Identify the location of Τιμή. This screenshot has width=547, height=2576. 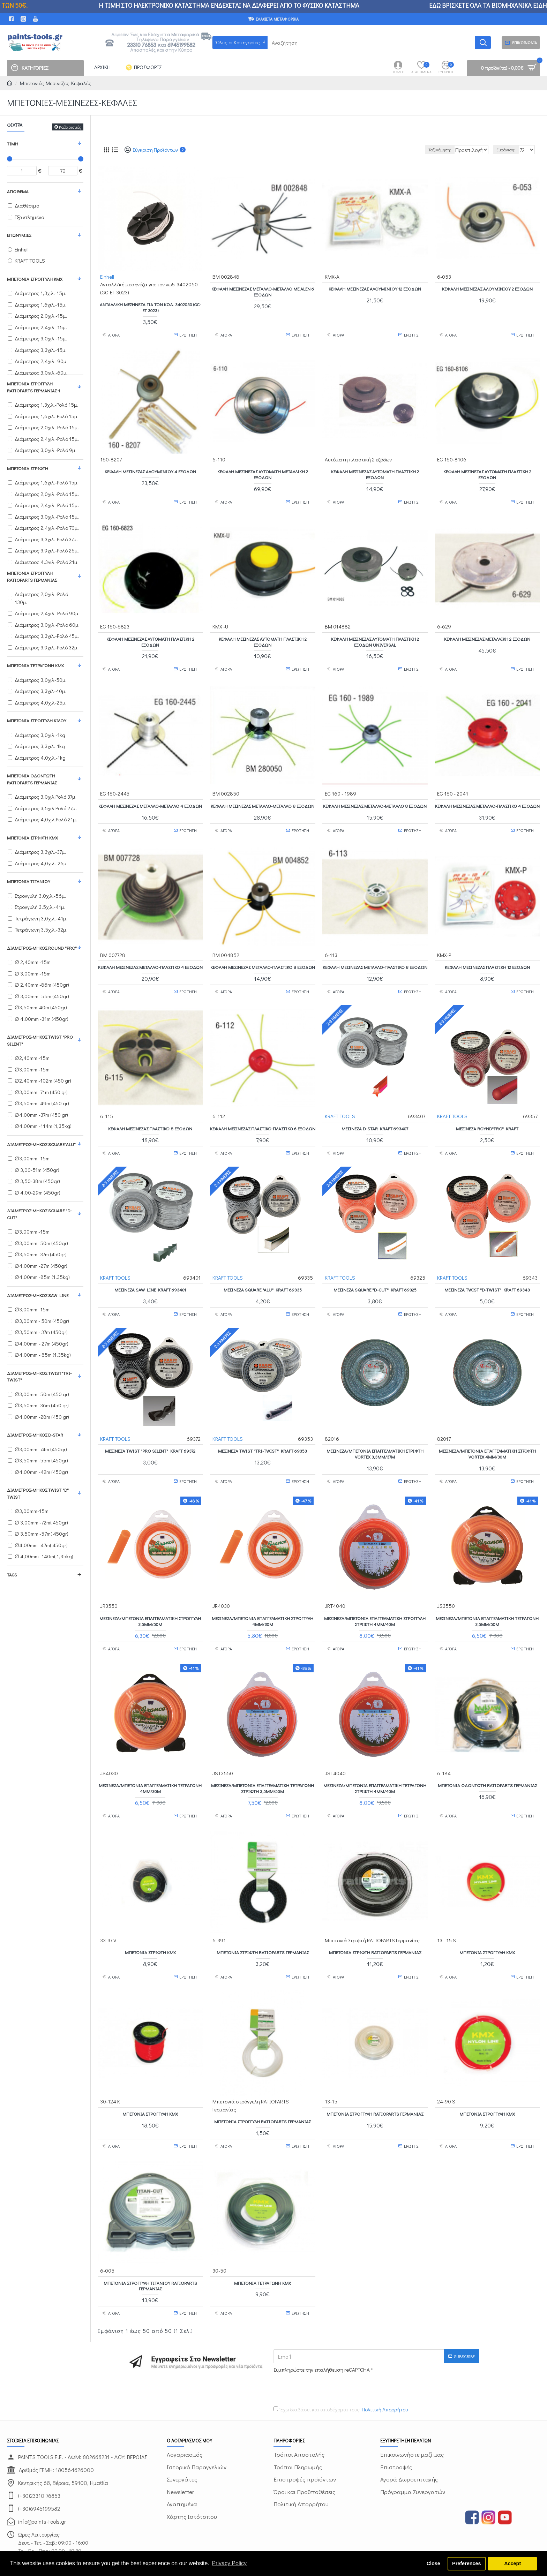
(12, 143).